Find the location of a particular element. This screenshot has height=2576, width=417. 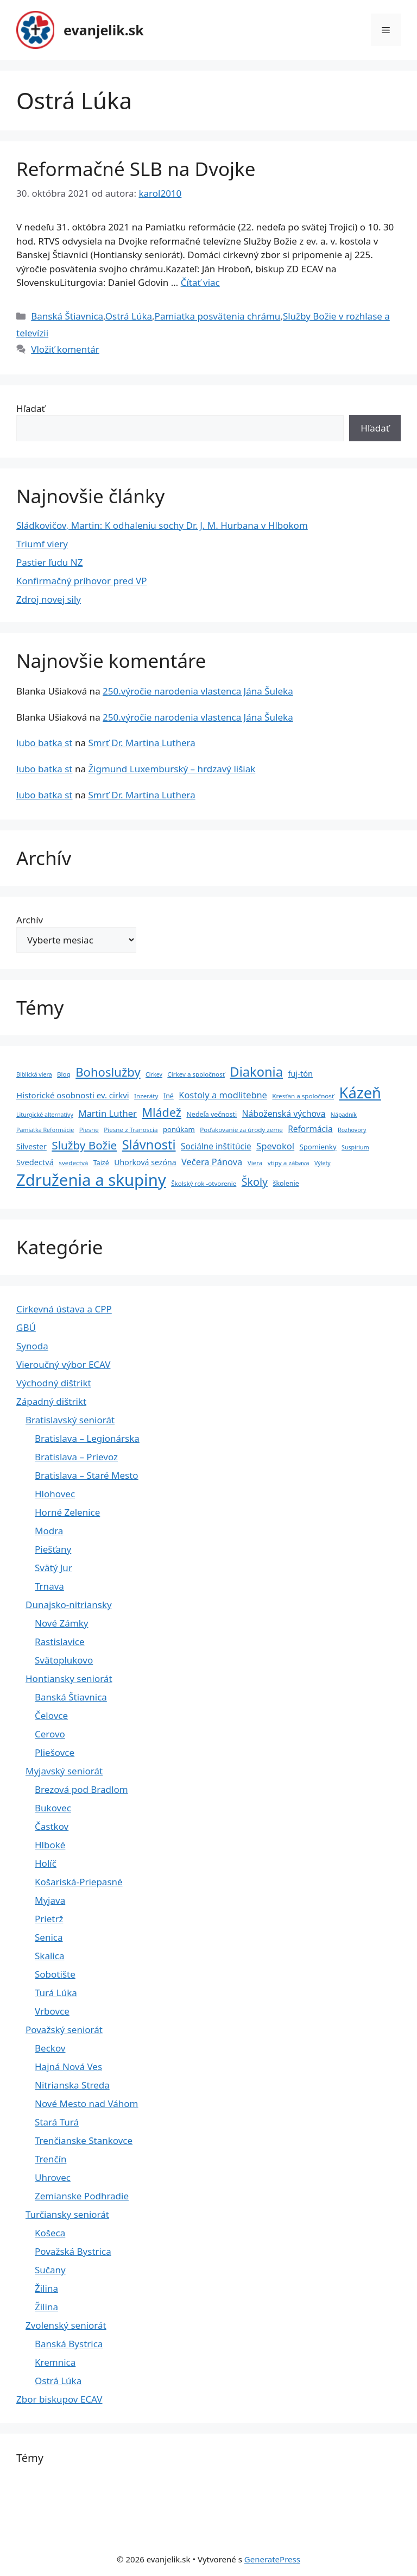

Nové Mesto nad Váhom is located at coordinates (86, 2103).